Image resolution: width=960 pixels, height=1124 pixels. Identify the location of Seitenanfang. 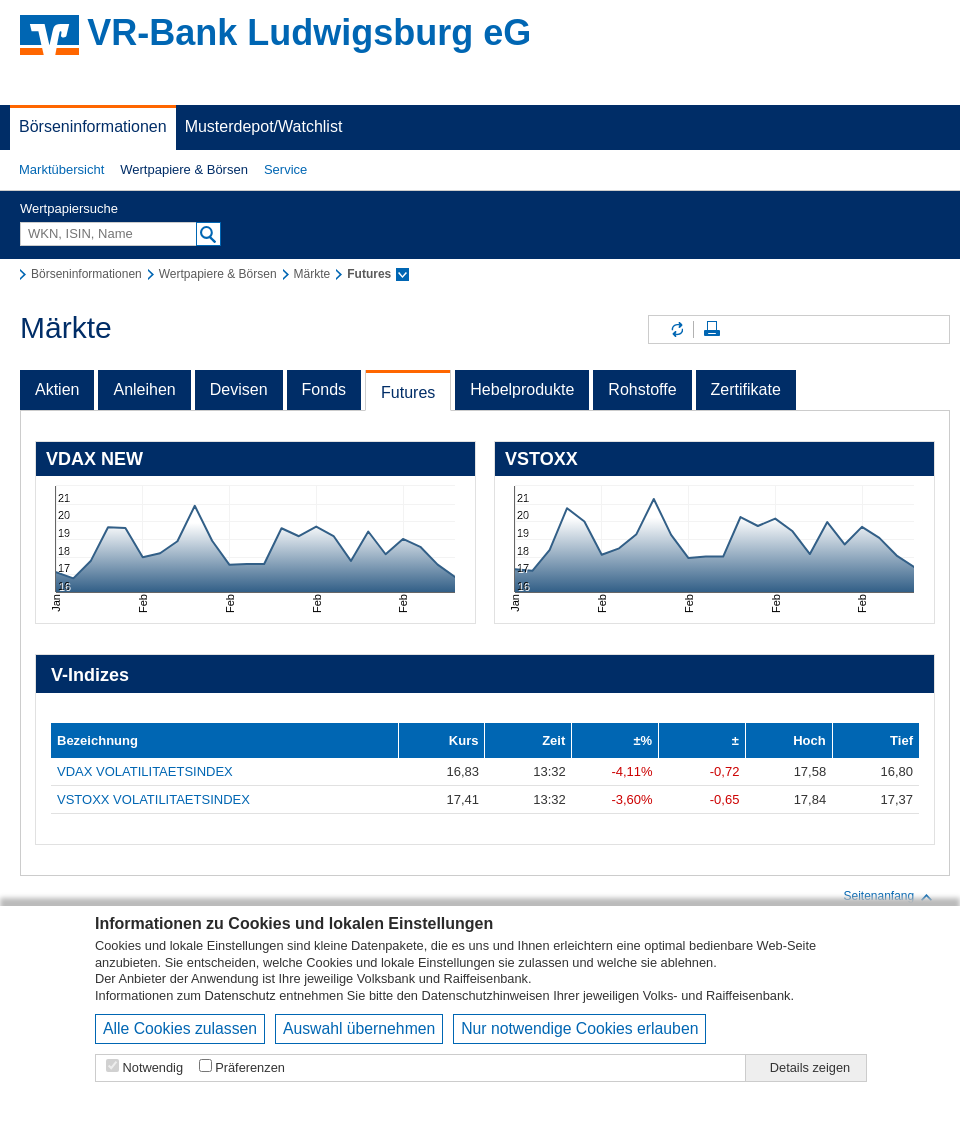
(888, 897).